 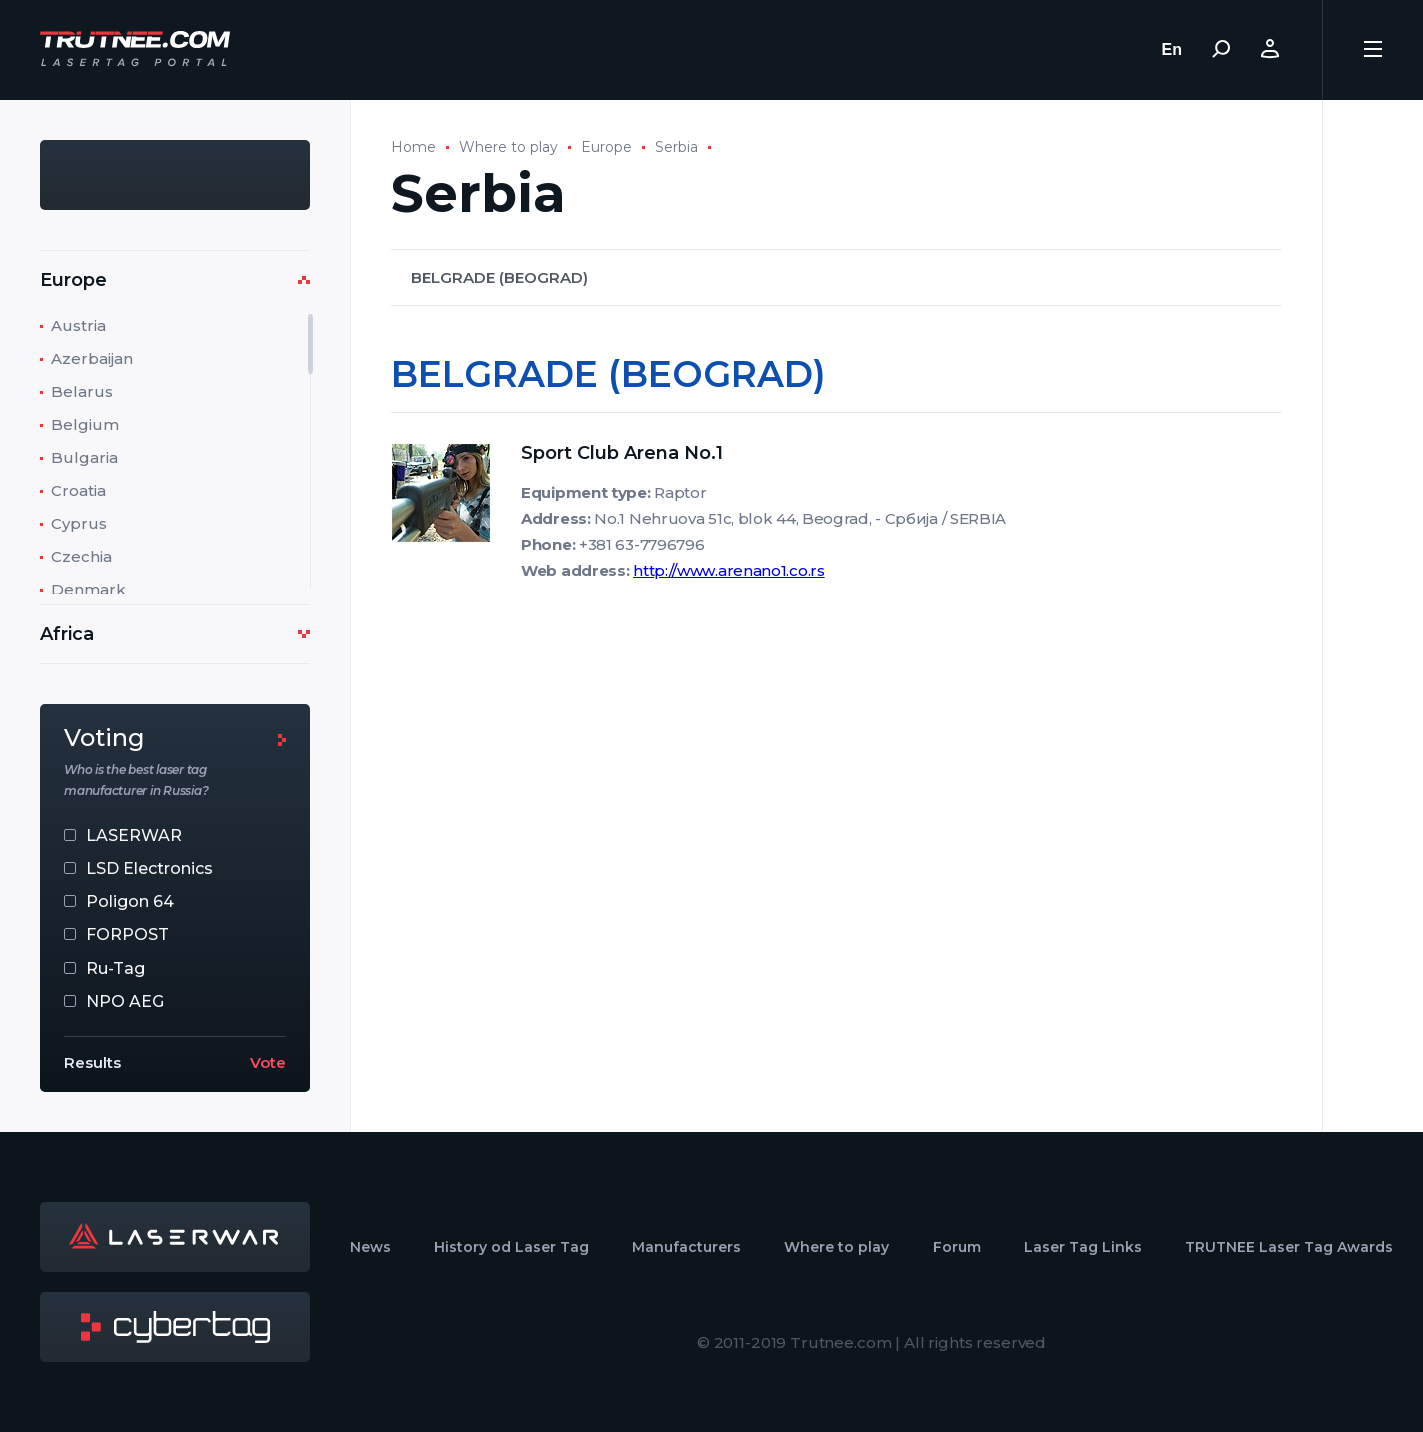 What do you see at coordinates (82, 391) in the screenshot?
I see `Belarus` at bounding box center [82, 391].